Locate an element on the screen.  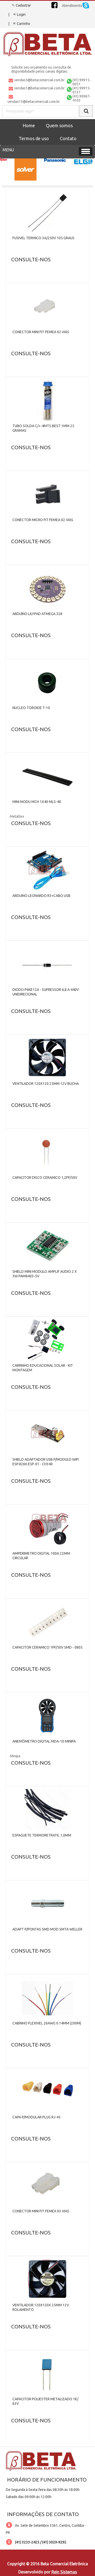
Home is located at coordinates (29, 125).